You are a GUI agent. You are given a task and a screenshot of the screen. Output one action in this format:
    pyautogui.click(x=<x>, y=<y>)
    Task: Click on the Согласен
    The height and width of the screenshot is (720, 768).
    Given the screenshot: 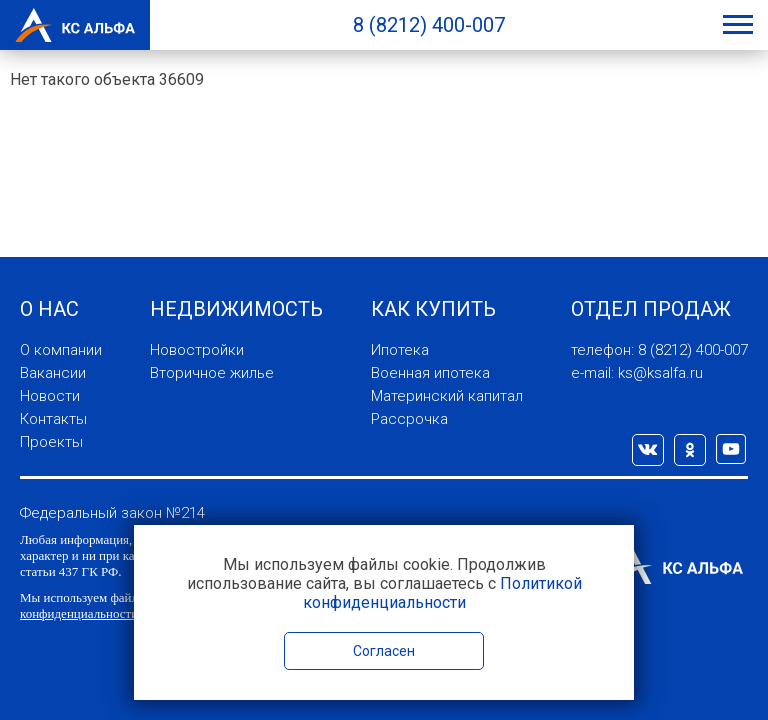 What is the action you would take?
    pyautogui.click(x=384, y=651)
    